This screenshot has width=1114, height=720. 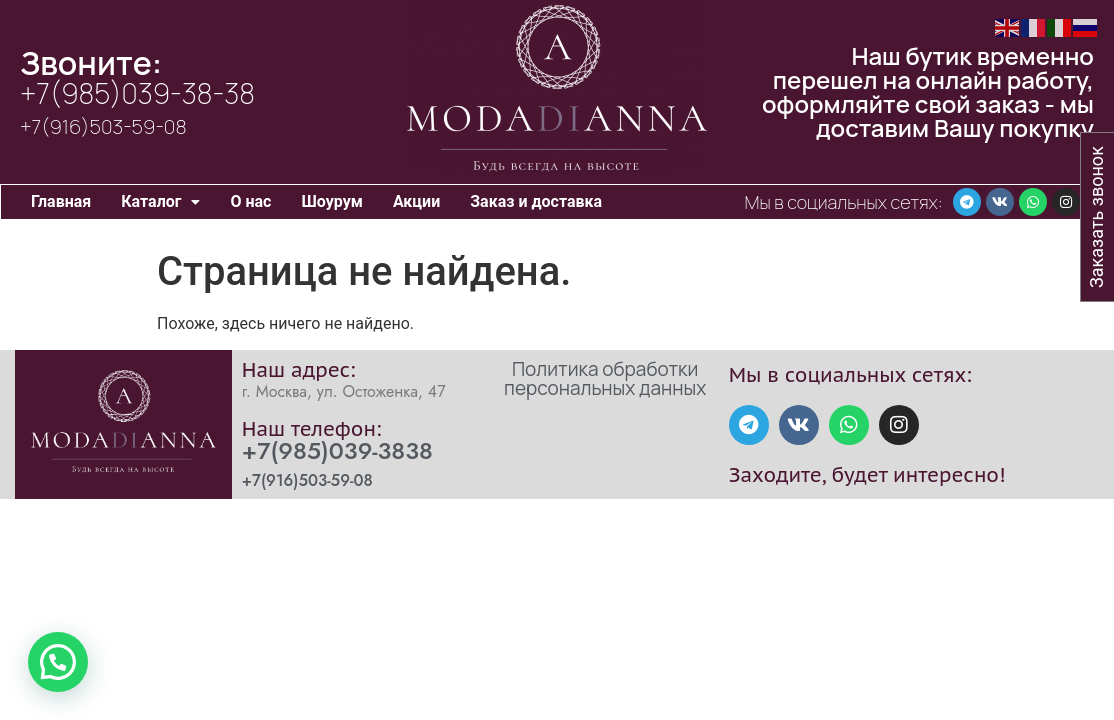 I want to click on Шоурум, so click(x=331, y=201).